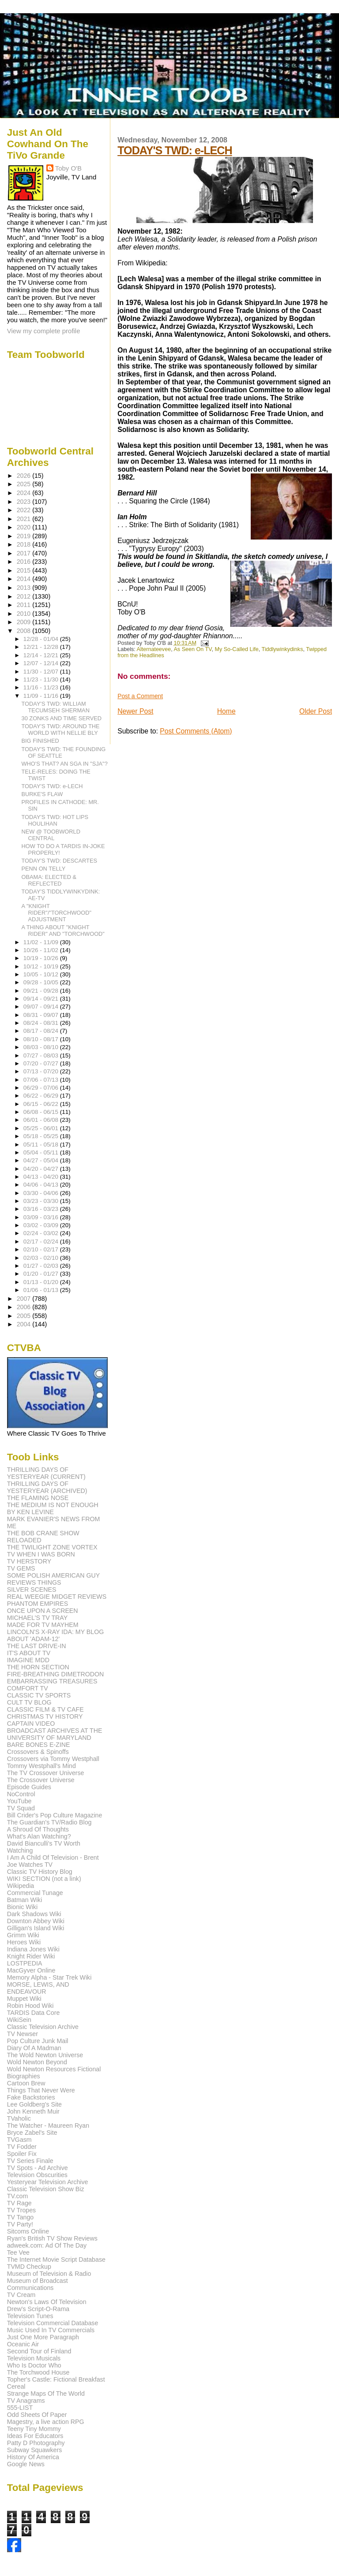  Describe the element at coordinates (25, 561) in the screenshot. I see `2016` at that location.